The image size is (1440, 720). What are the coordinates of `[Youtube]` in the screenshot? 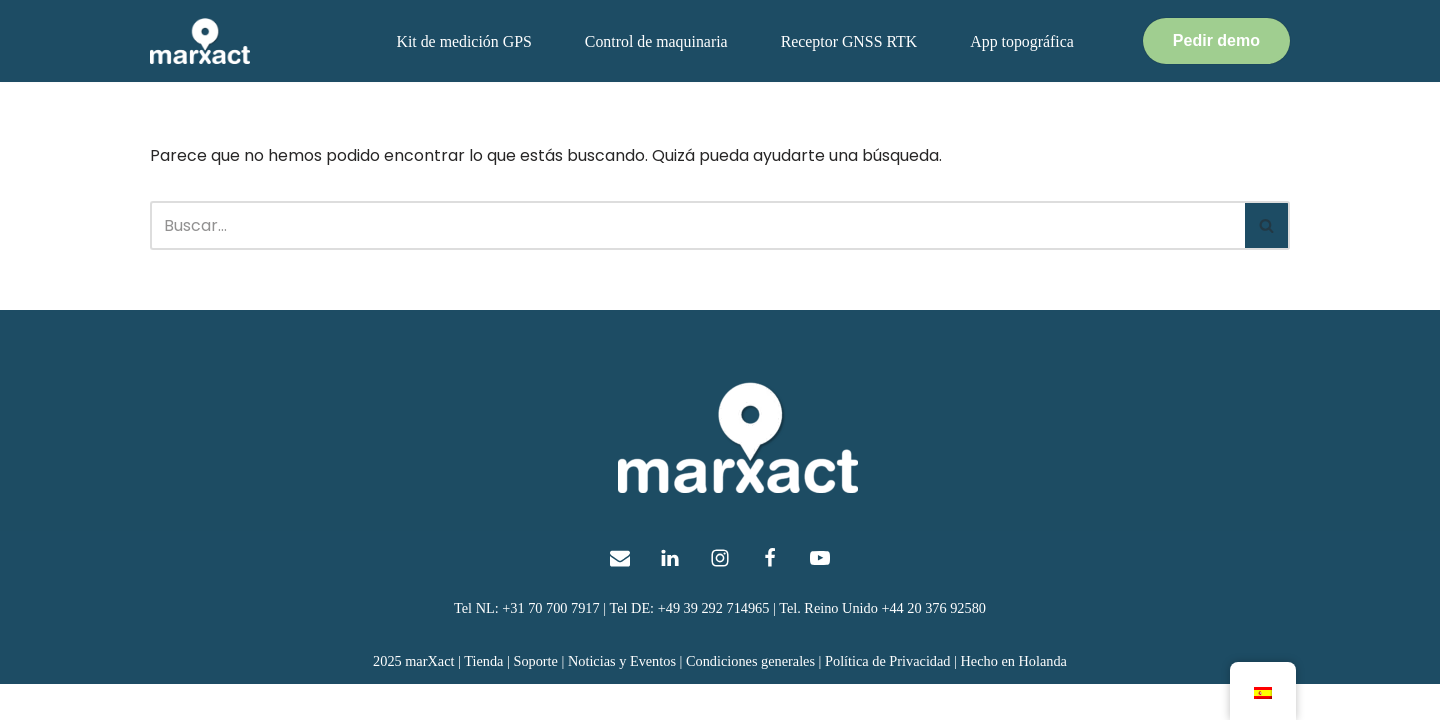 It's located at (820, 593).